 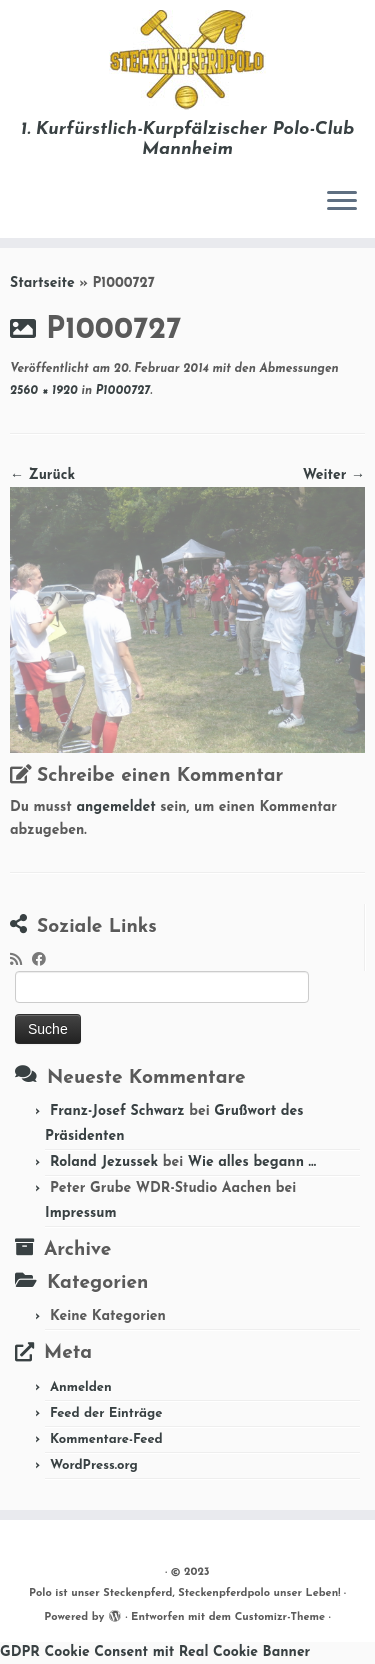 I want to click on Weiter →, so click(x=334, y=475).